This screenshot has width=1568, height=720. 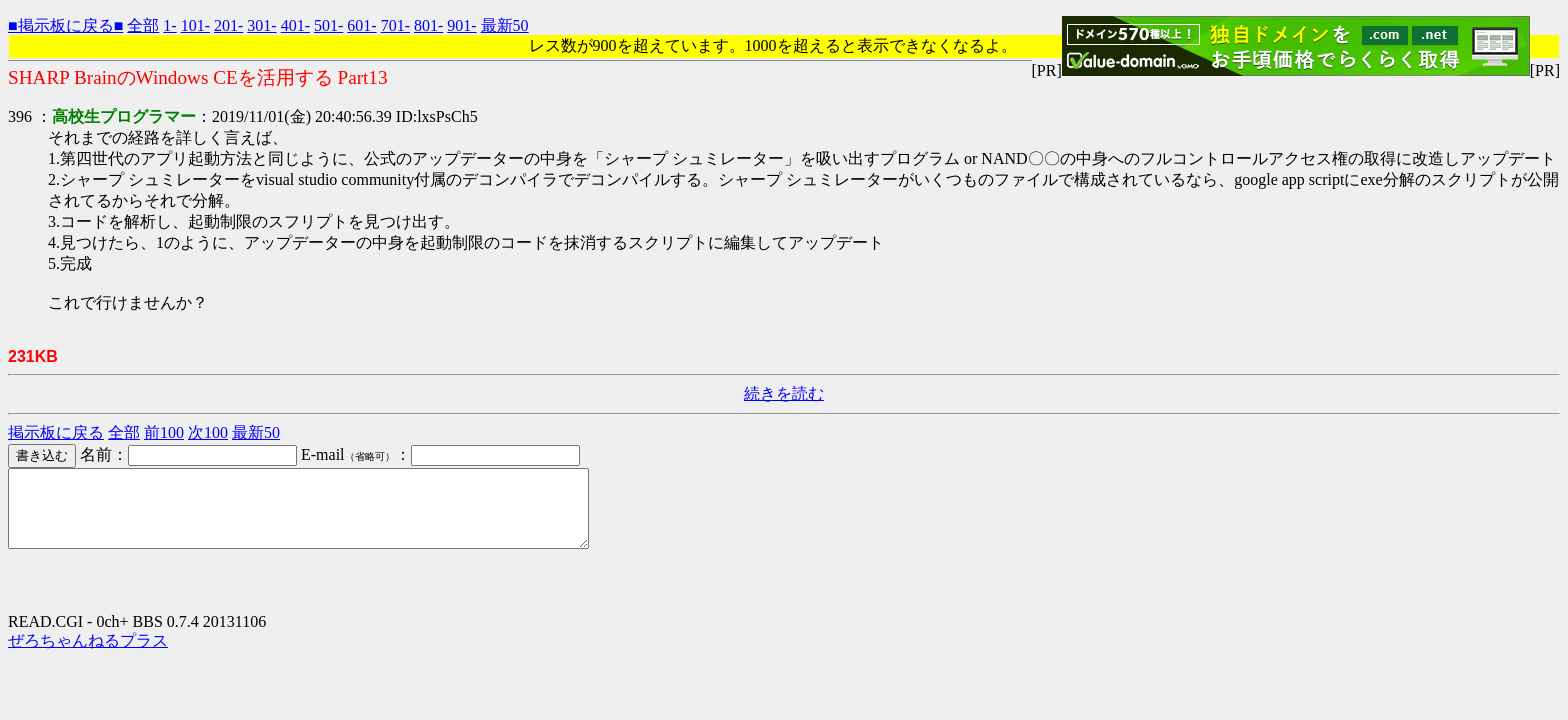 I want to click on 最新50, so click(x=505, y=25).